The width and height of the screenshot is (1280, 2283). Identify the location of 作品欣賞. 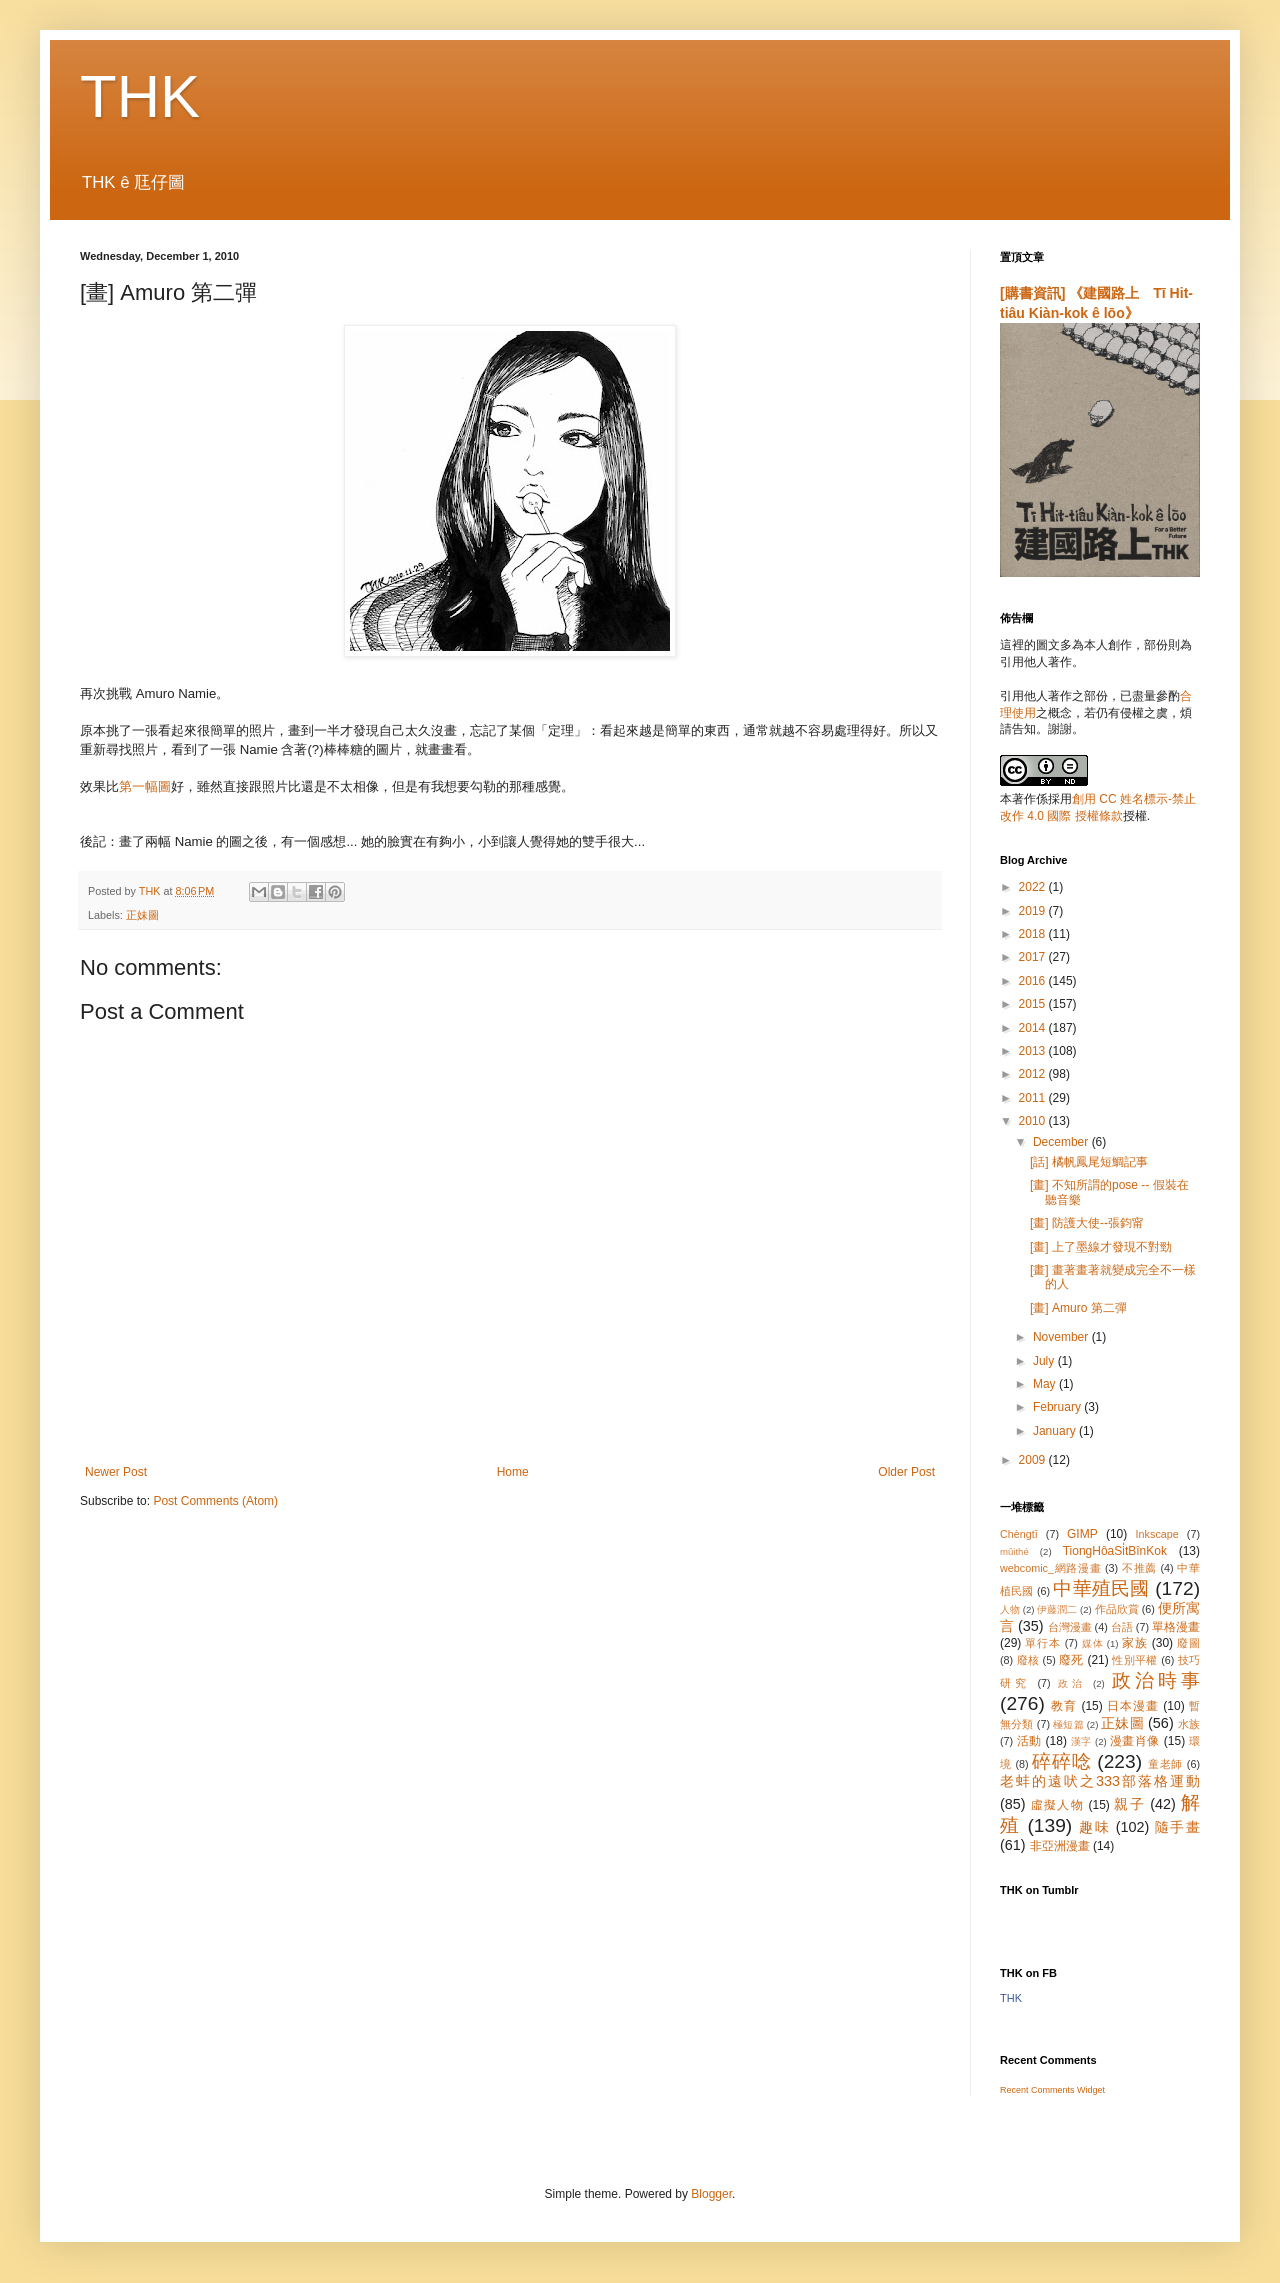
(1117, 1609).